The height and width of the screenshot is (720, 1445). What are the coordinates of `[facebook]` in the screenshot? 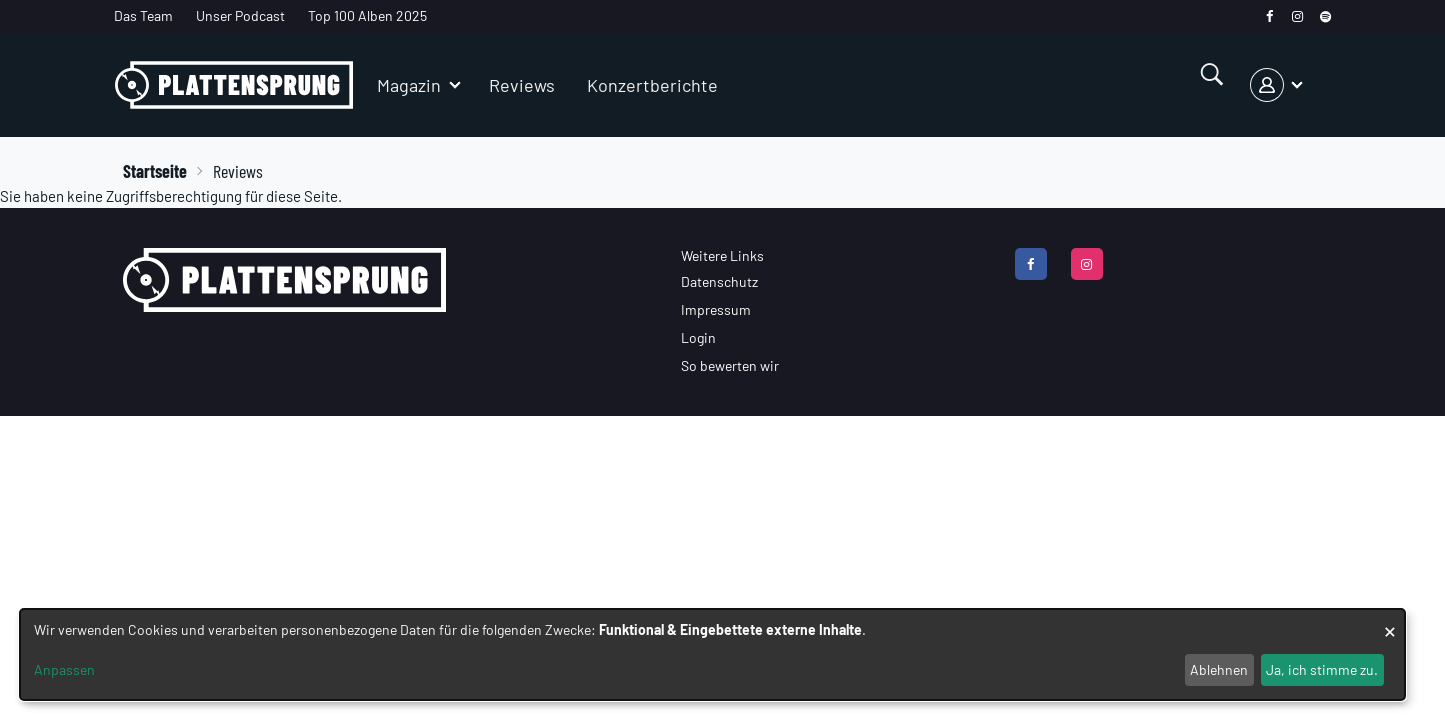 It's located at (1269, 16).